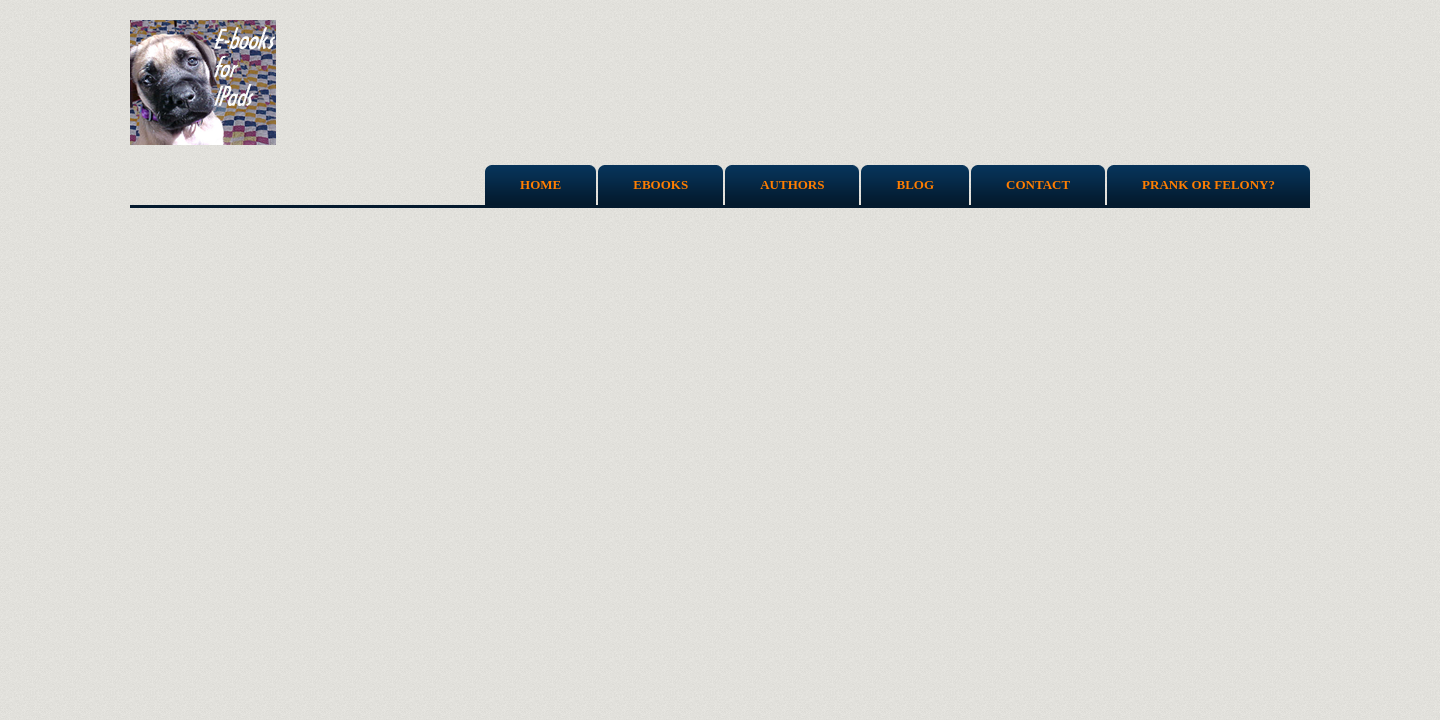  What do you see at coordinates (540, 184) in the screenshot?
I see `Home` at bounding box center [540, 184].